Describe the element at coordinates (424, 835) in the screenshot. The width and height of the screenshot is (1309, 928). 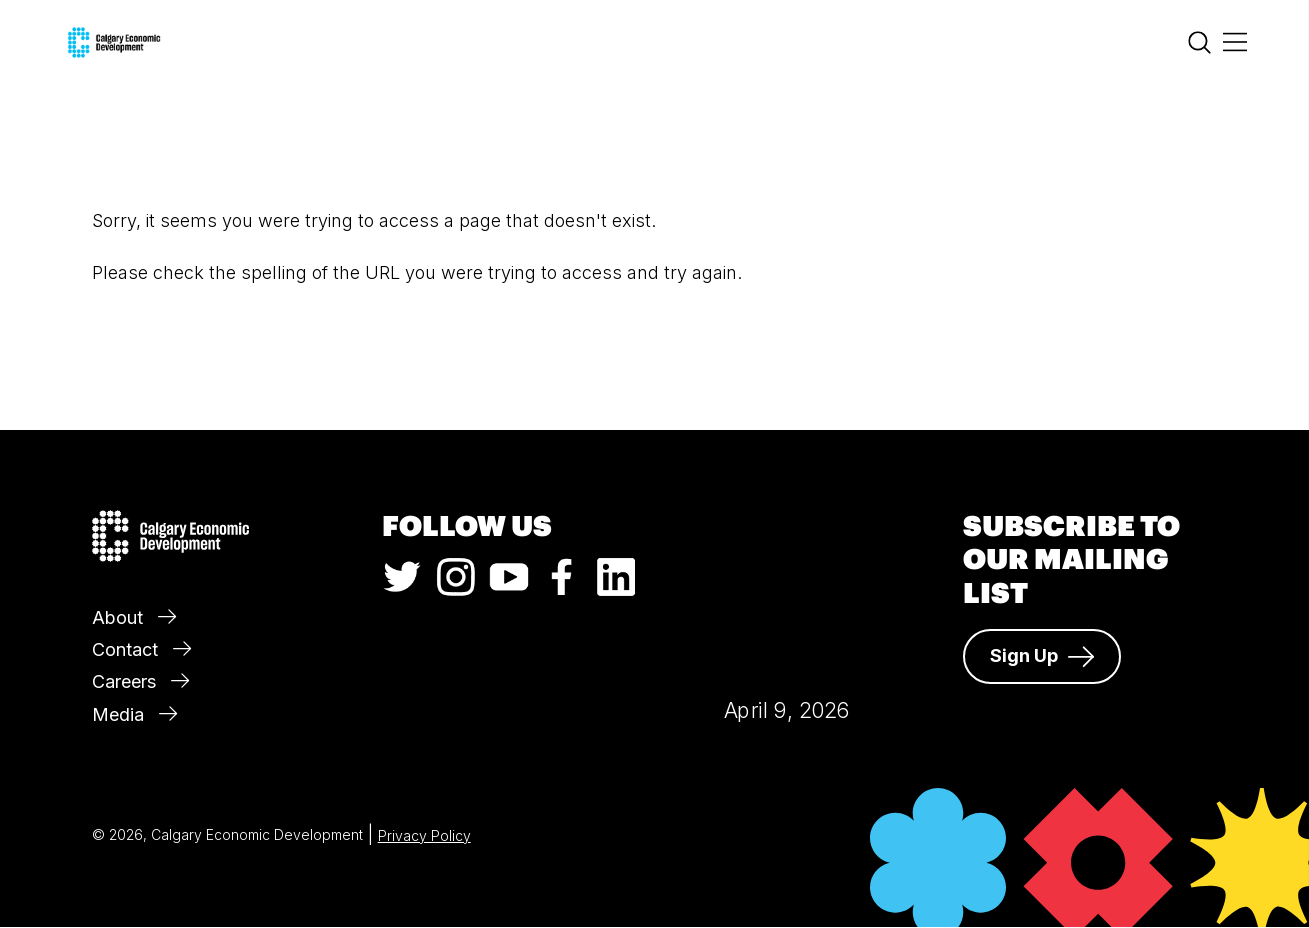
I see `Privacy Policy` at that location.